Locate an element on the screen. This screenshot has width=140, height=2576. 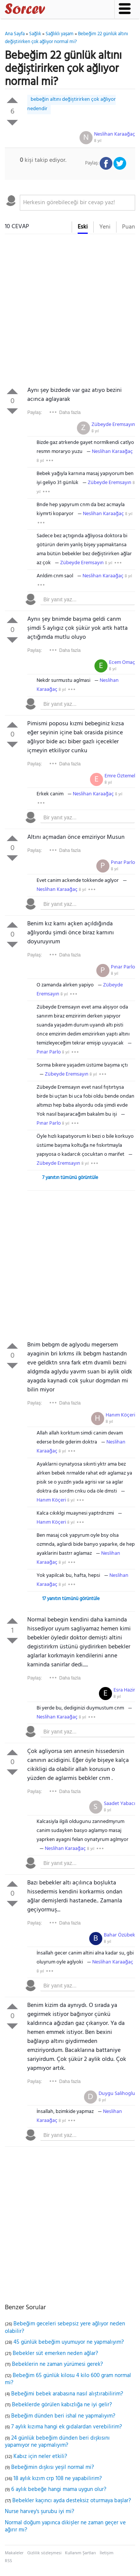
Yeni is located at coordinates (105, 227).